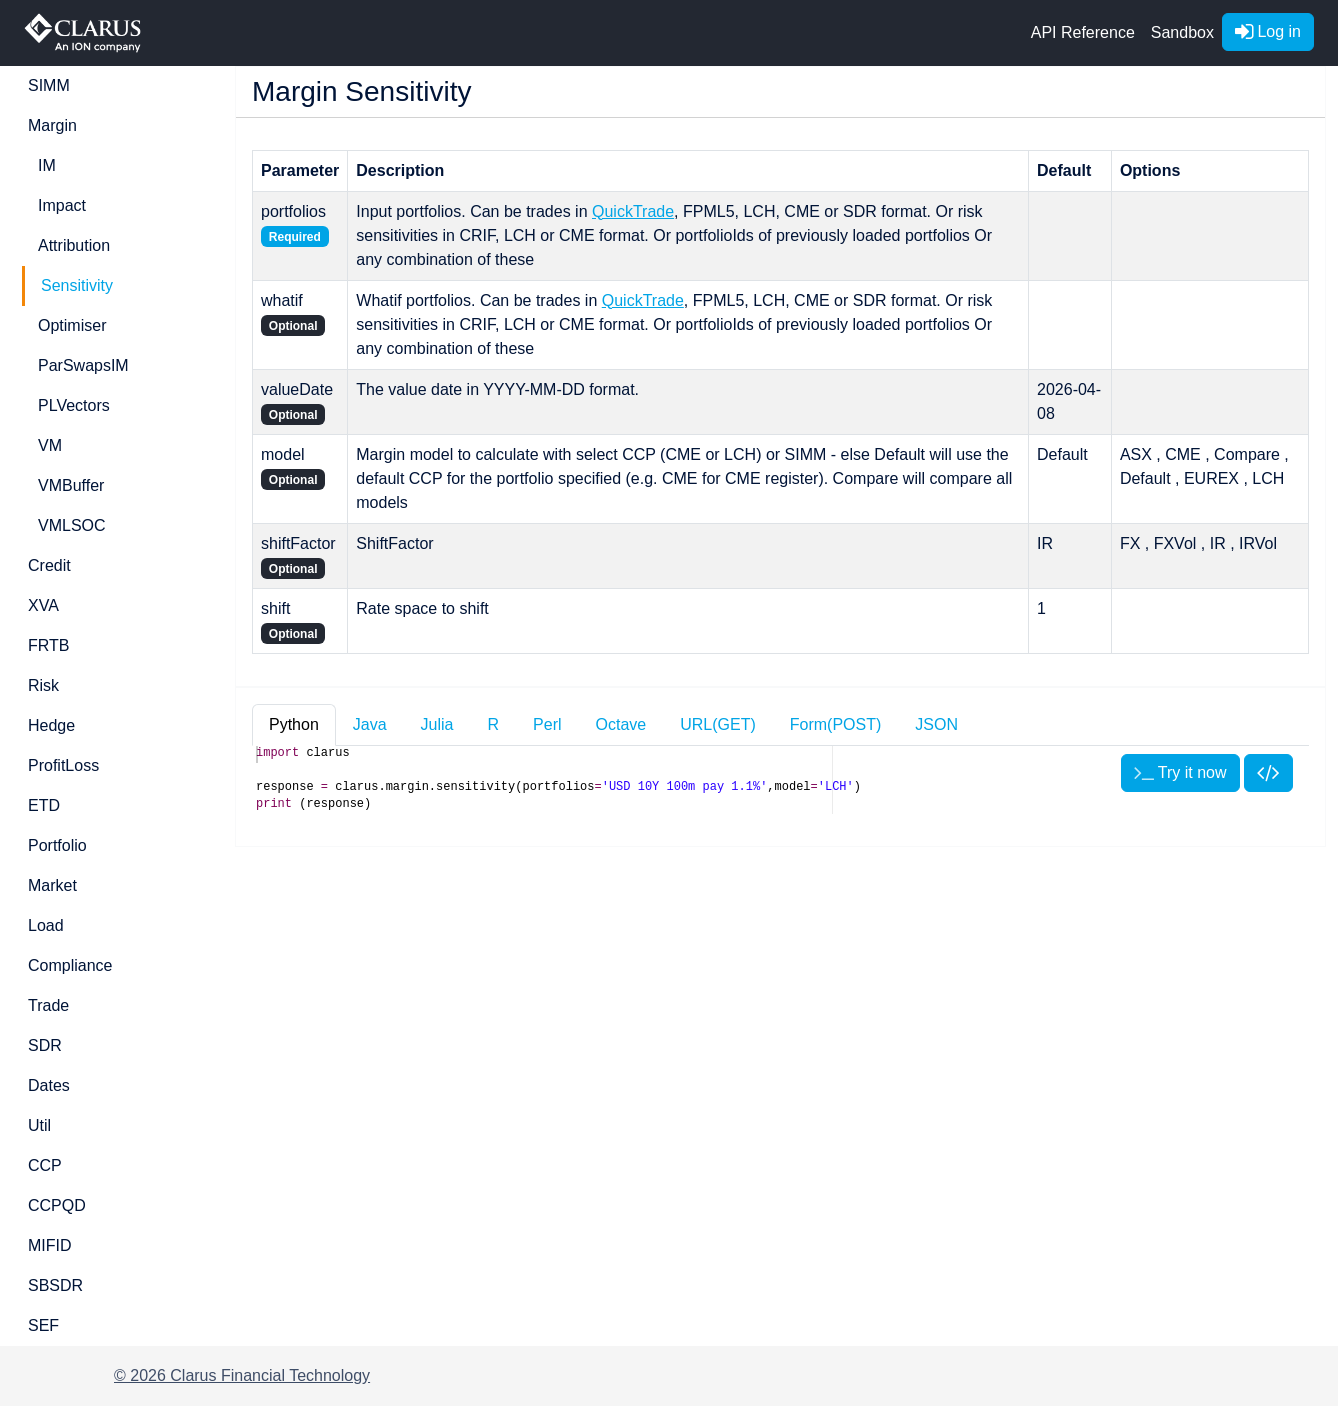  What do you see at coordinates (57, 845) in the screenshot?
I see `Portfolio` at bounding box center [57, 845].